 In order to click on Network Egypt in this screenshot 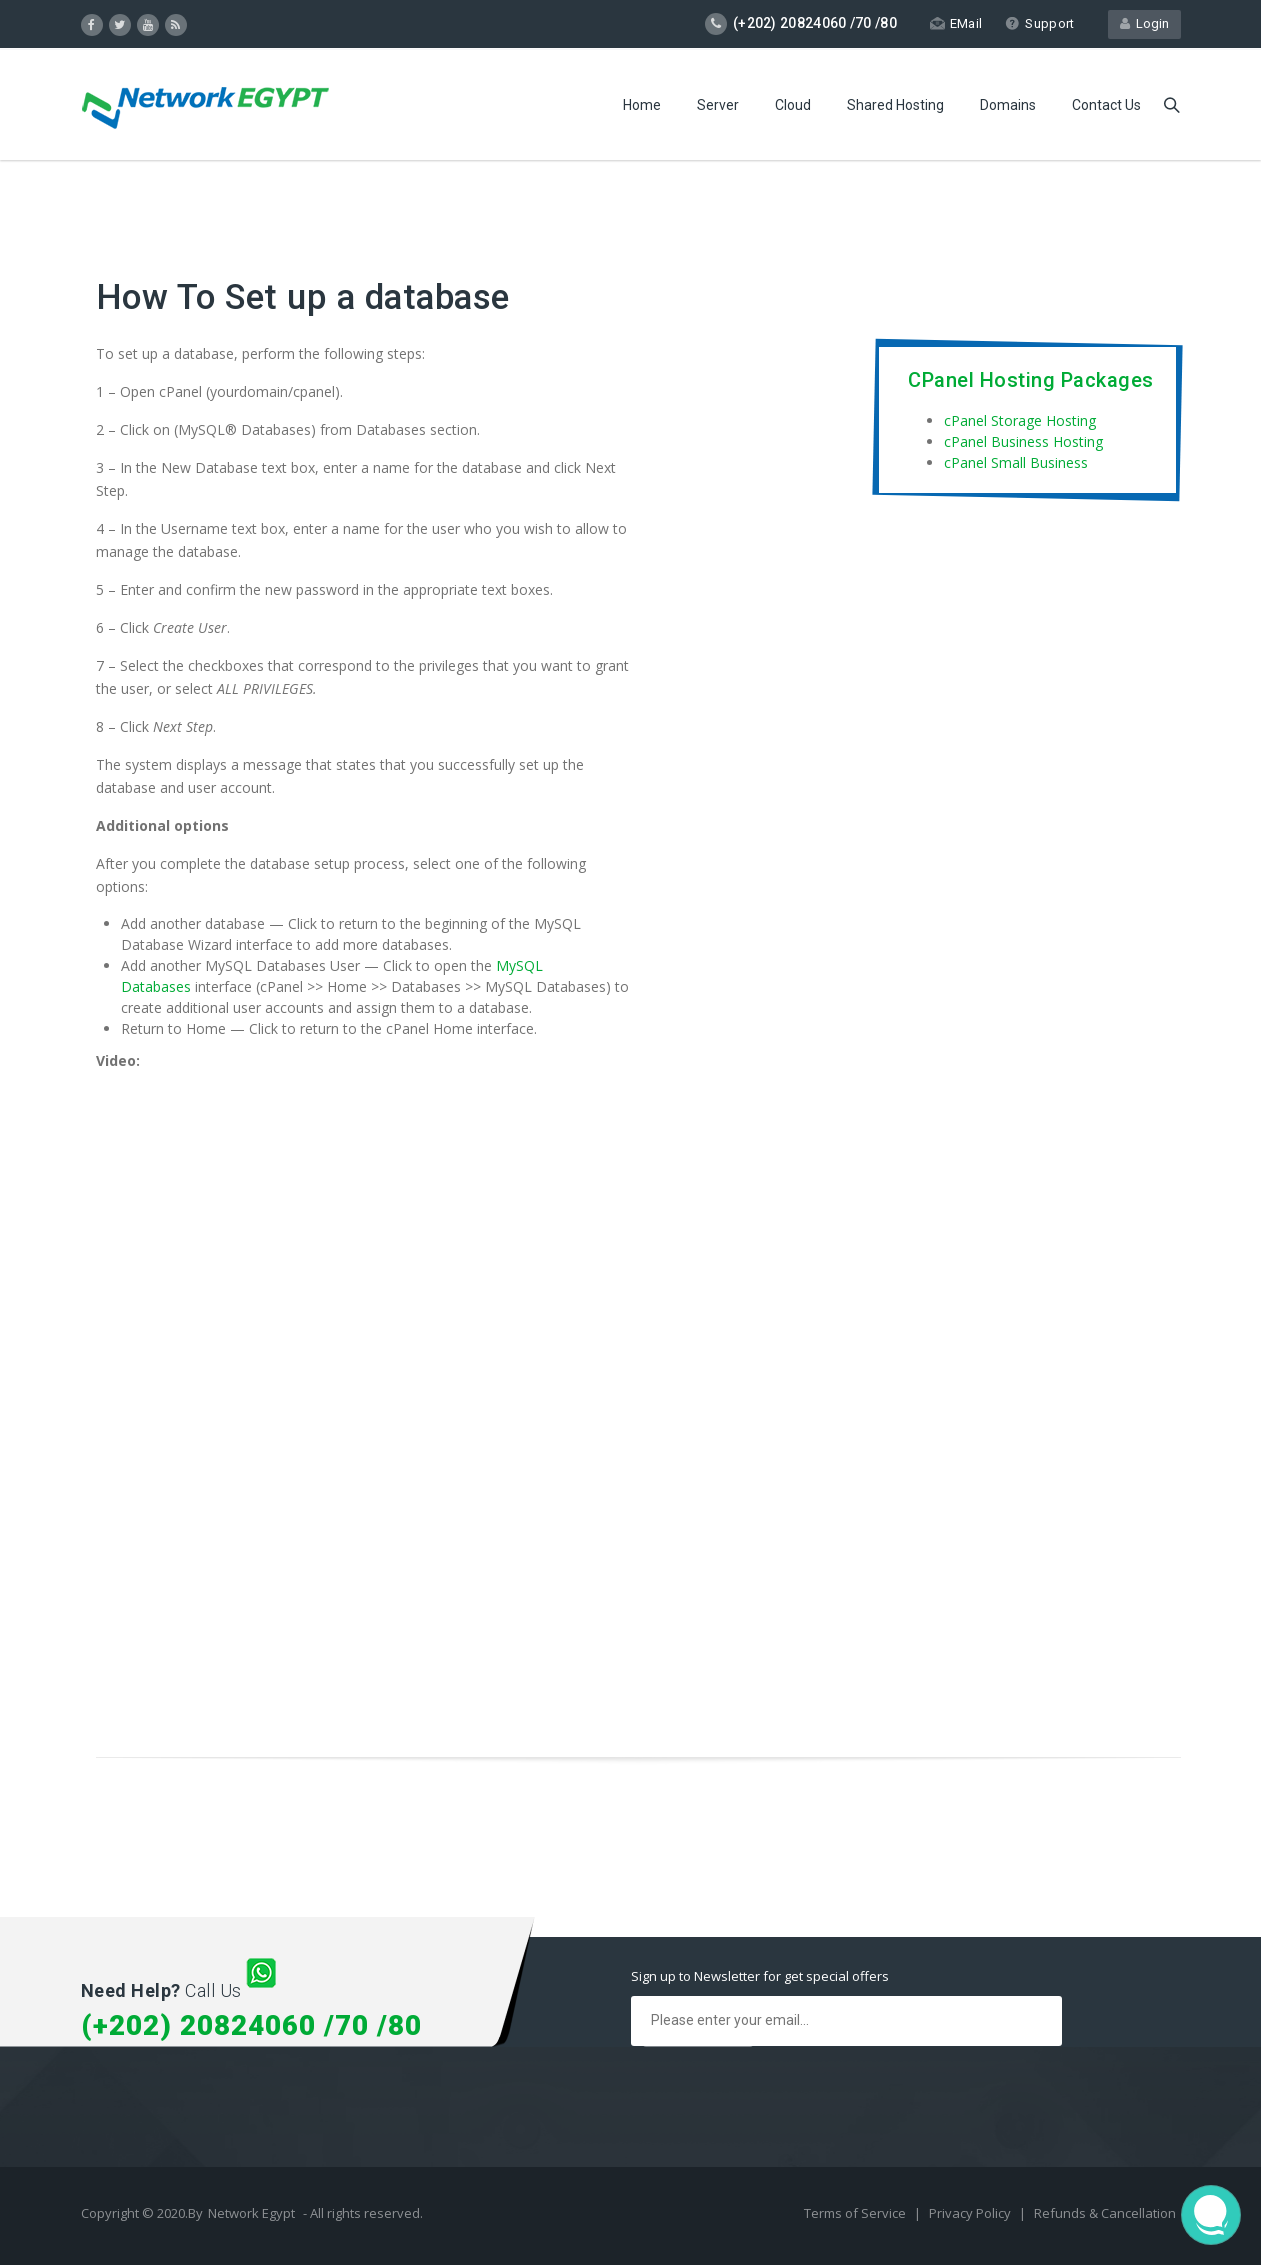, I will do `click(251, 2213)`.